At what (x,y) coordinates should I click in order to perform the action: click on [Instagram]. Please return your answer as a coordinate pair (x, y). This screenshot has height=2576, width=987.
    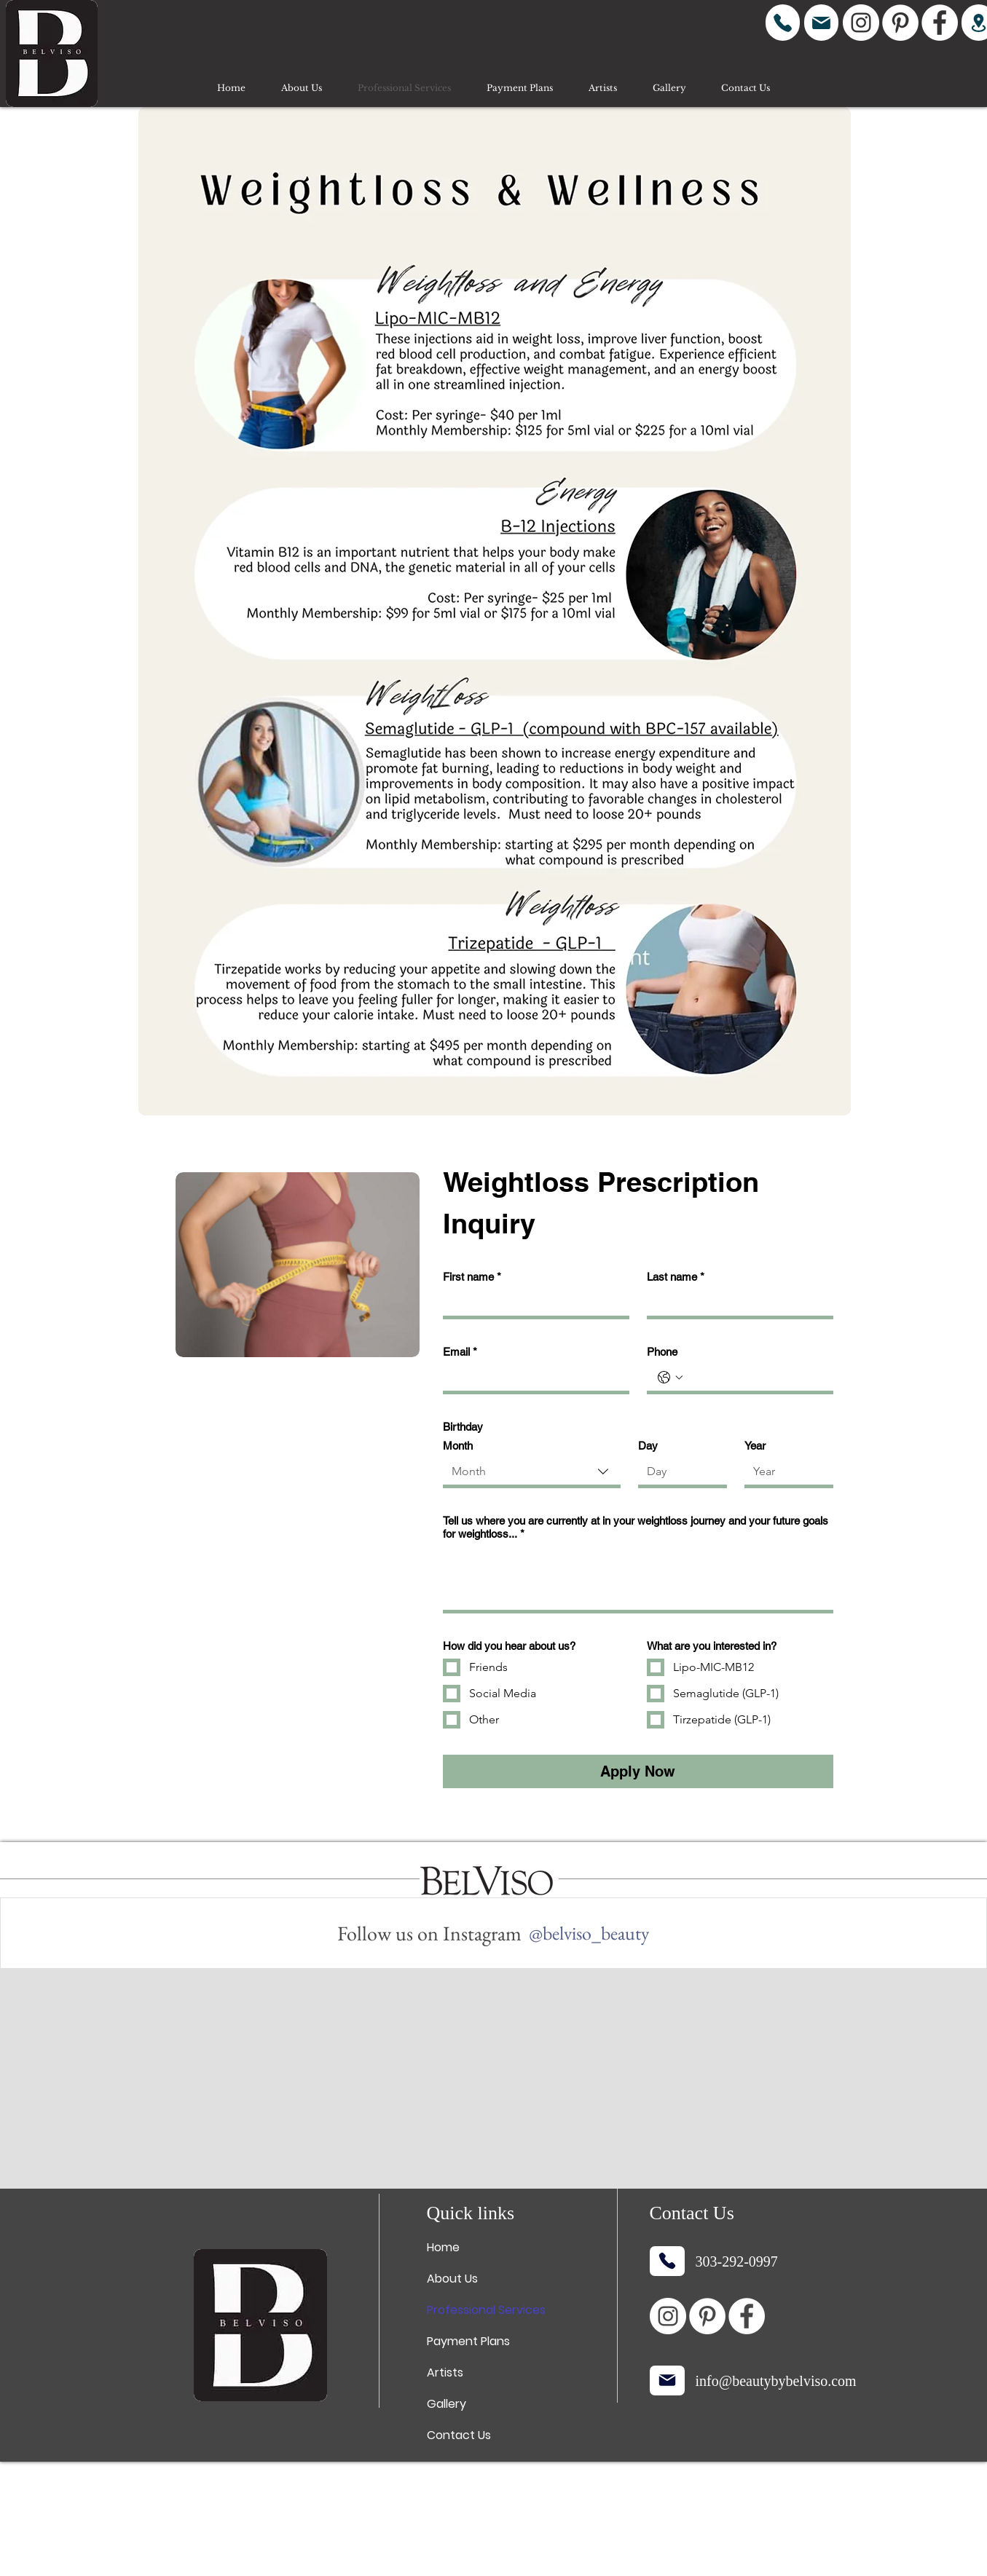
    Looking at the image, I should click on (861, 22).